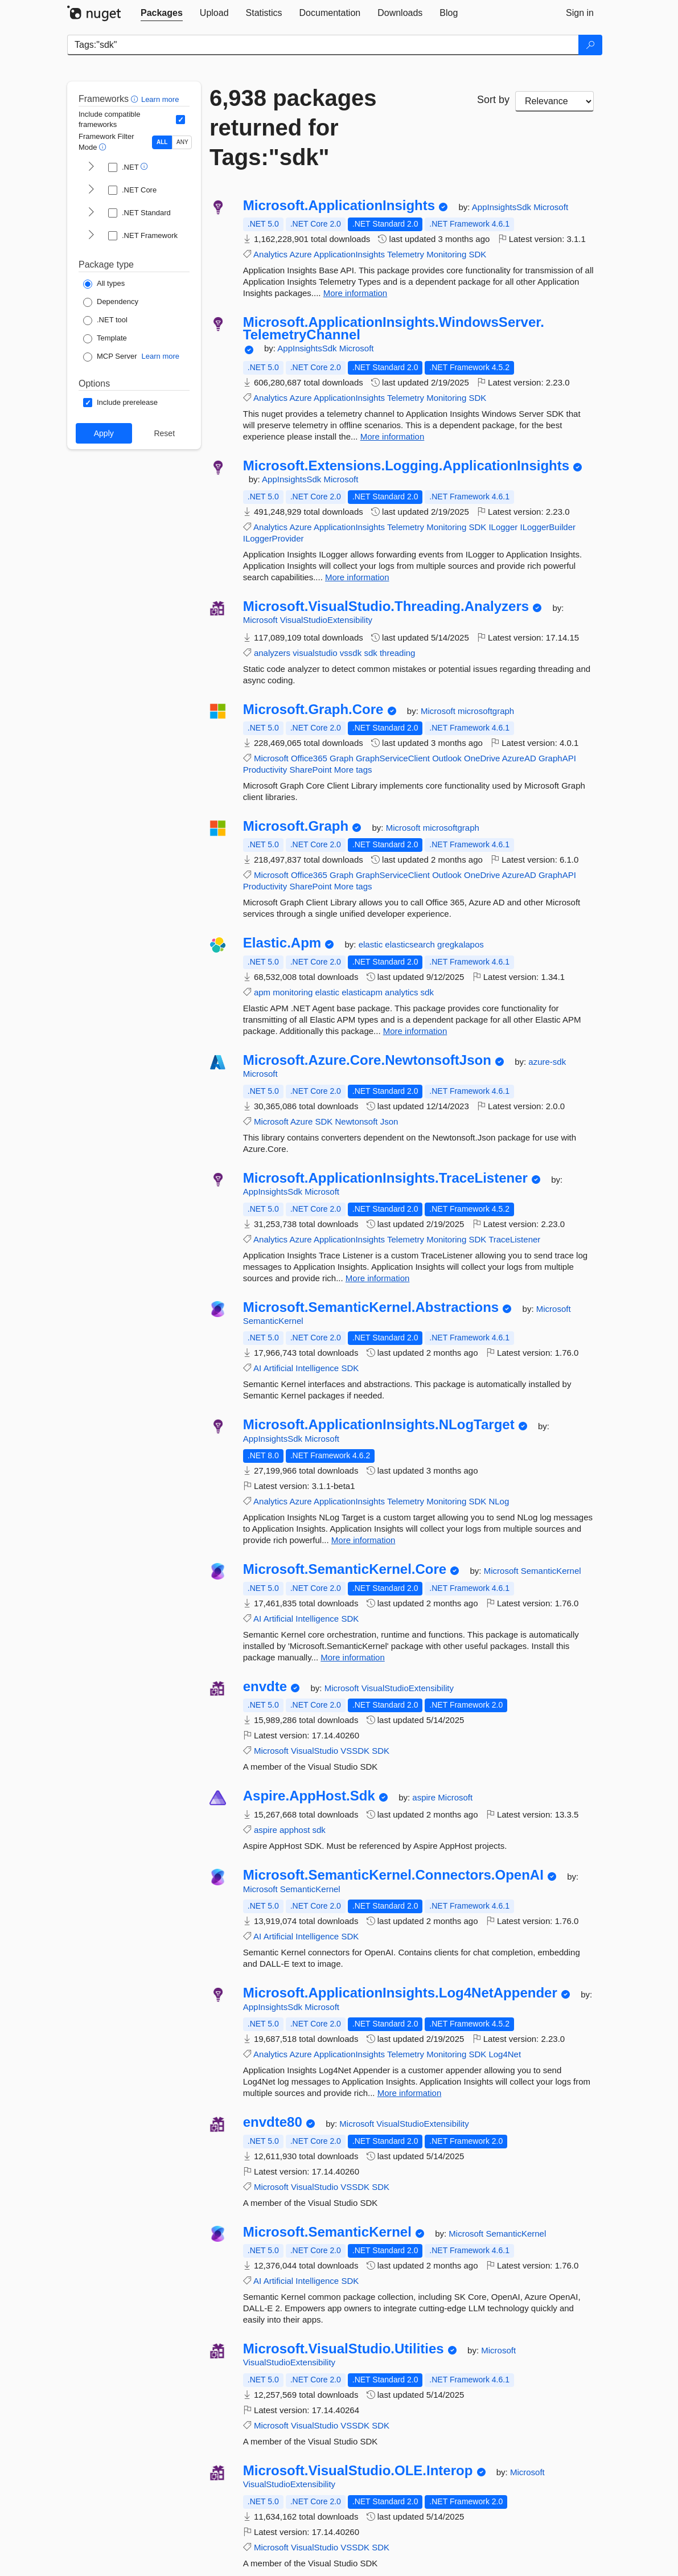 Image resolution: width=678 pixels, height=2576 pixels. What do you see at coordinates (295, 826) in the screenshot?
I see `Microsoft.Graph` at bounding box center [295, 826].